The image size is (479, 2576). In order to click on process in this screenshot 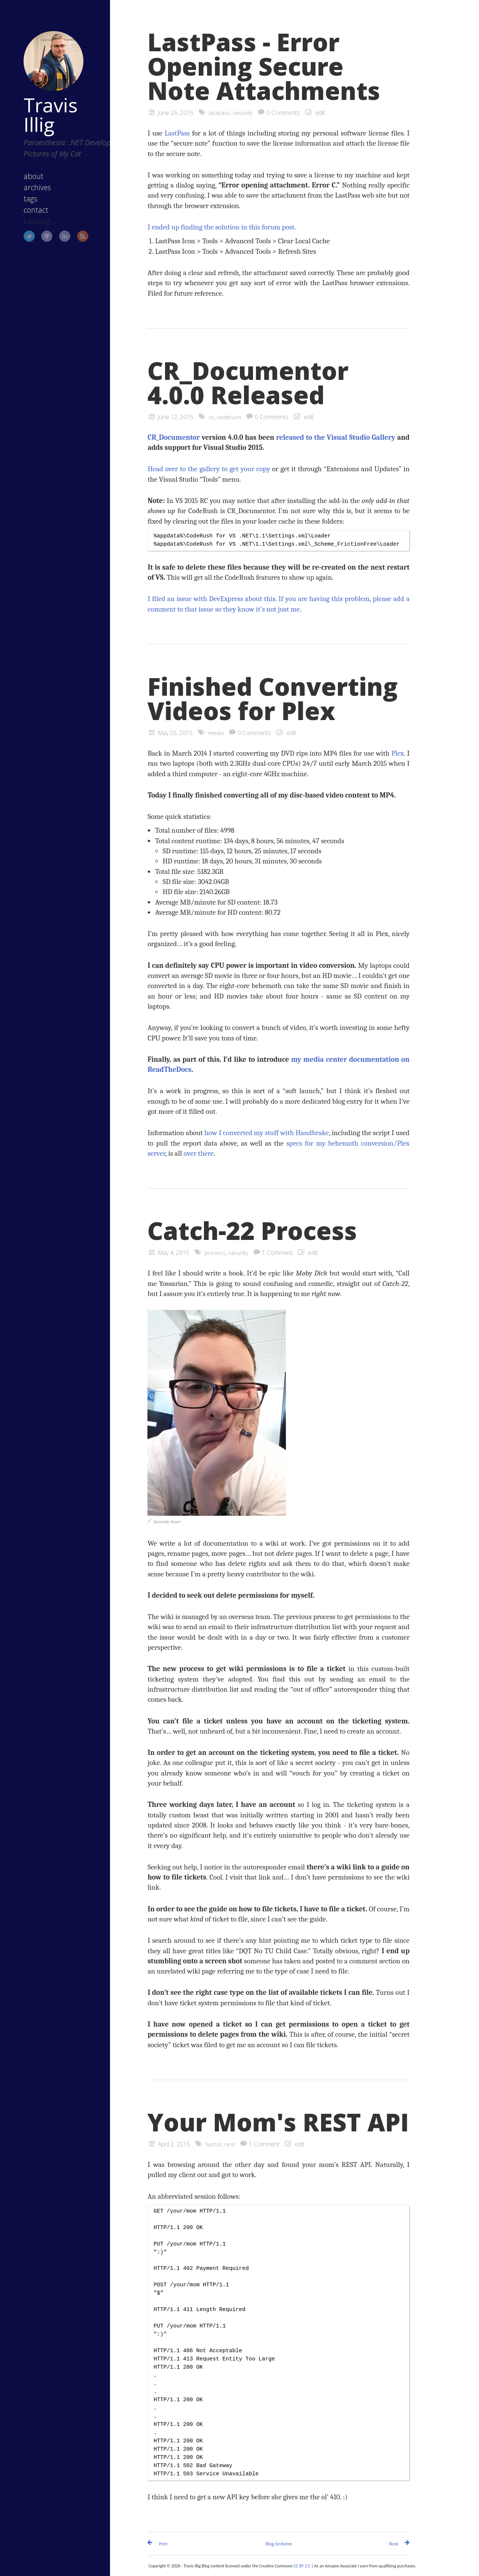, I will do `click(215, 1253)`.